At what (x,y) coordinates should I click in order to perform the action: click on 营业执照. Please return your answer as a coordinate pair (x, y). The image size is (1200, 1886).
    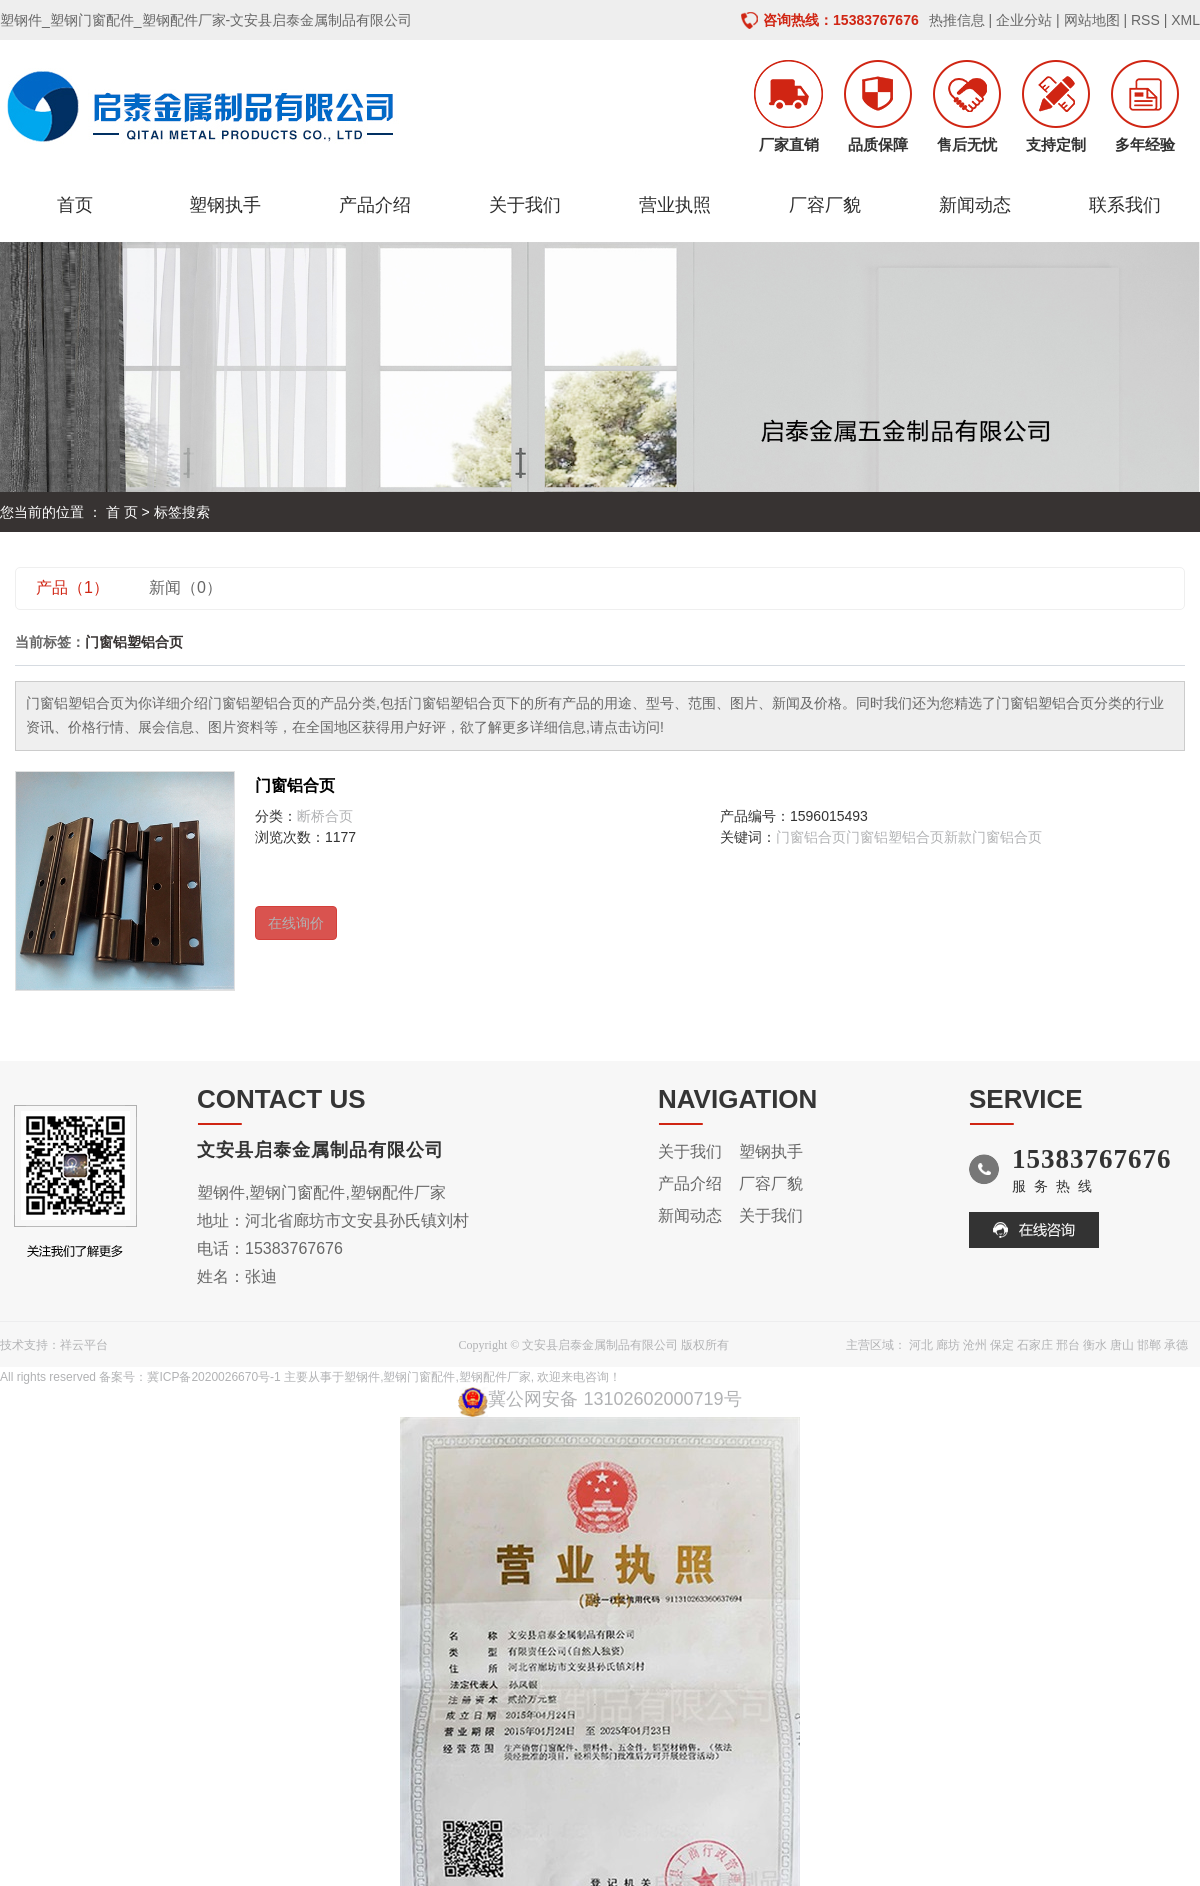
    Looking at the image, I should click on (675, 205).